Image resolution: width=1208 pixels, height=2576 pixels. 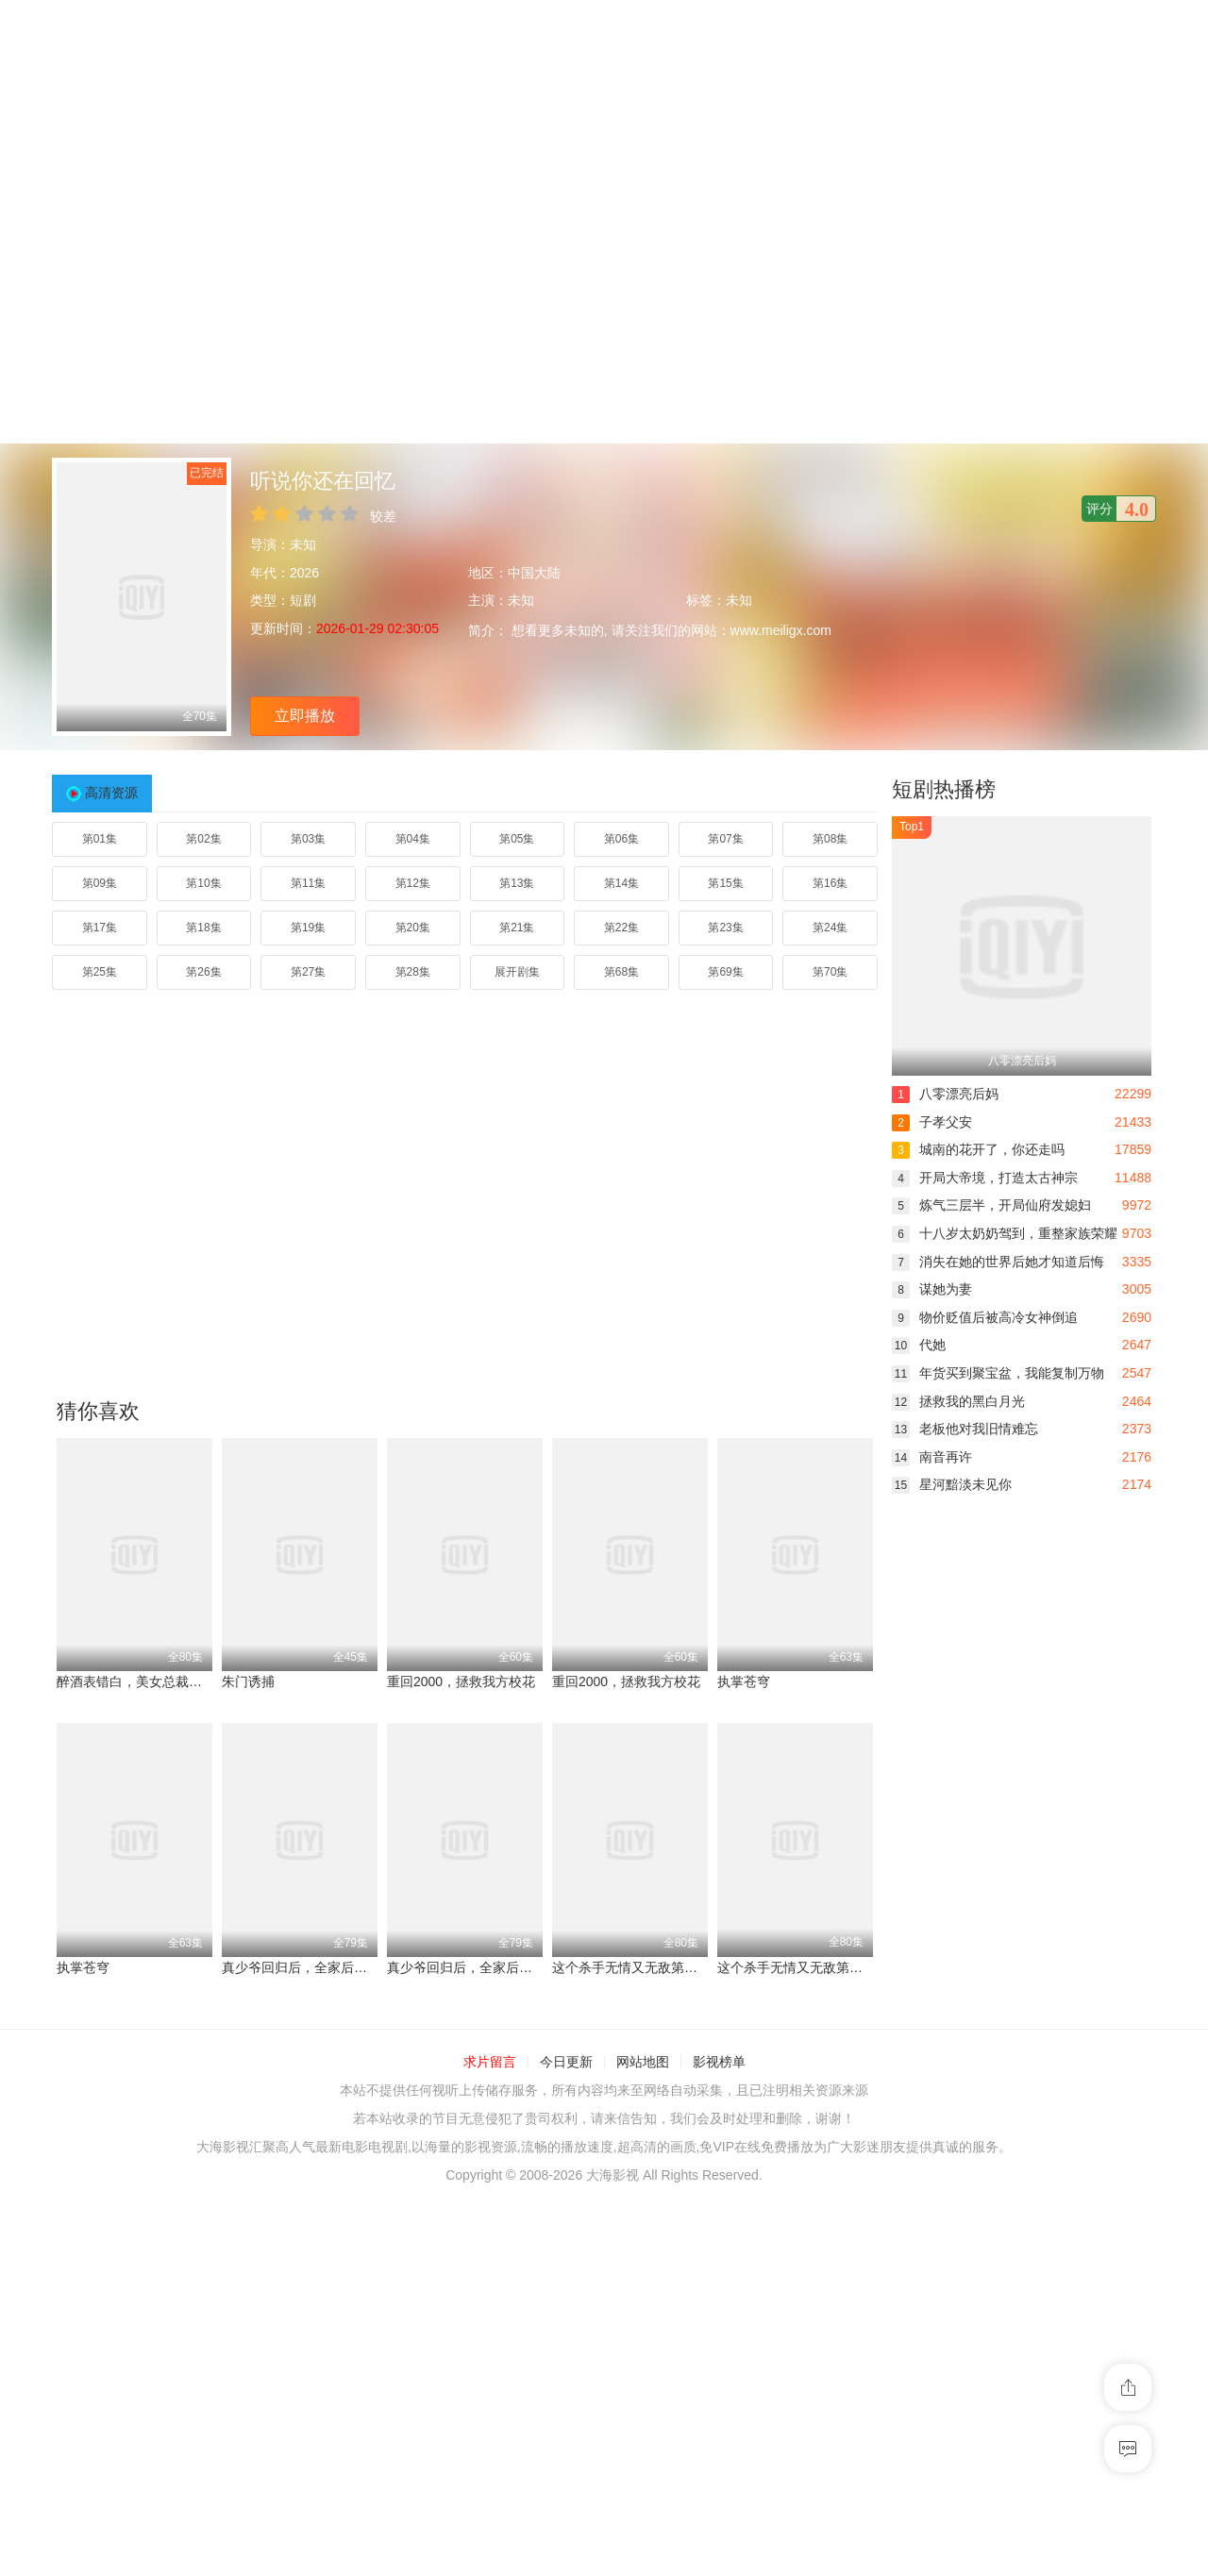 I want to click on 第02集, so click(x=203, y=838).